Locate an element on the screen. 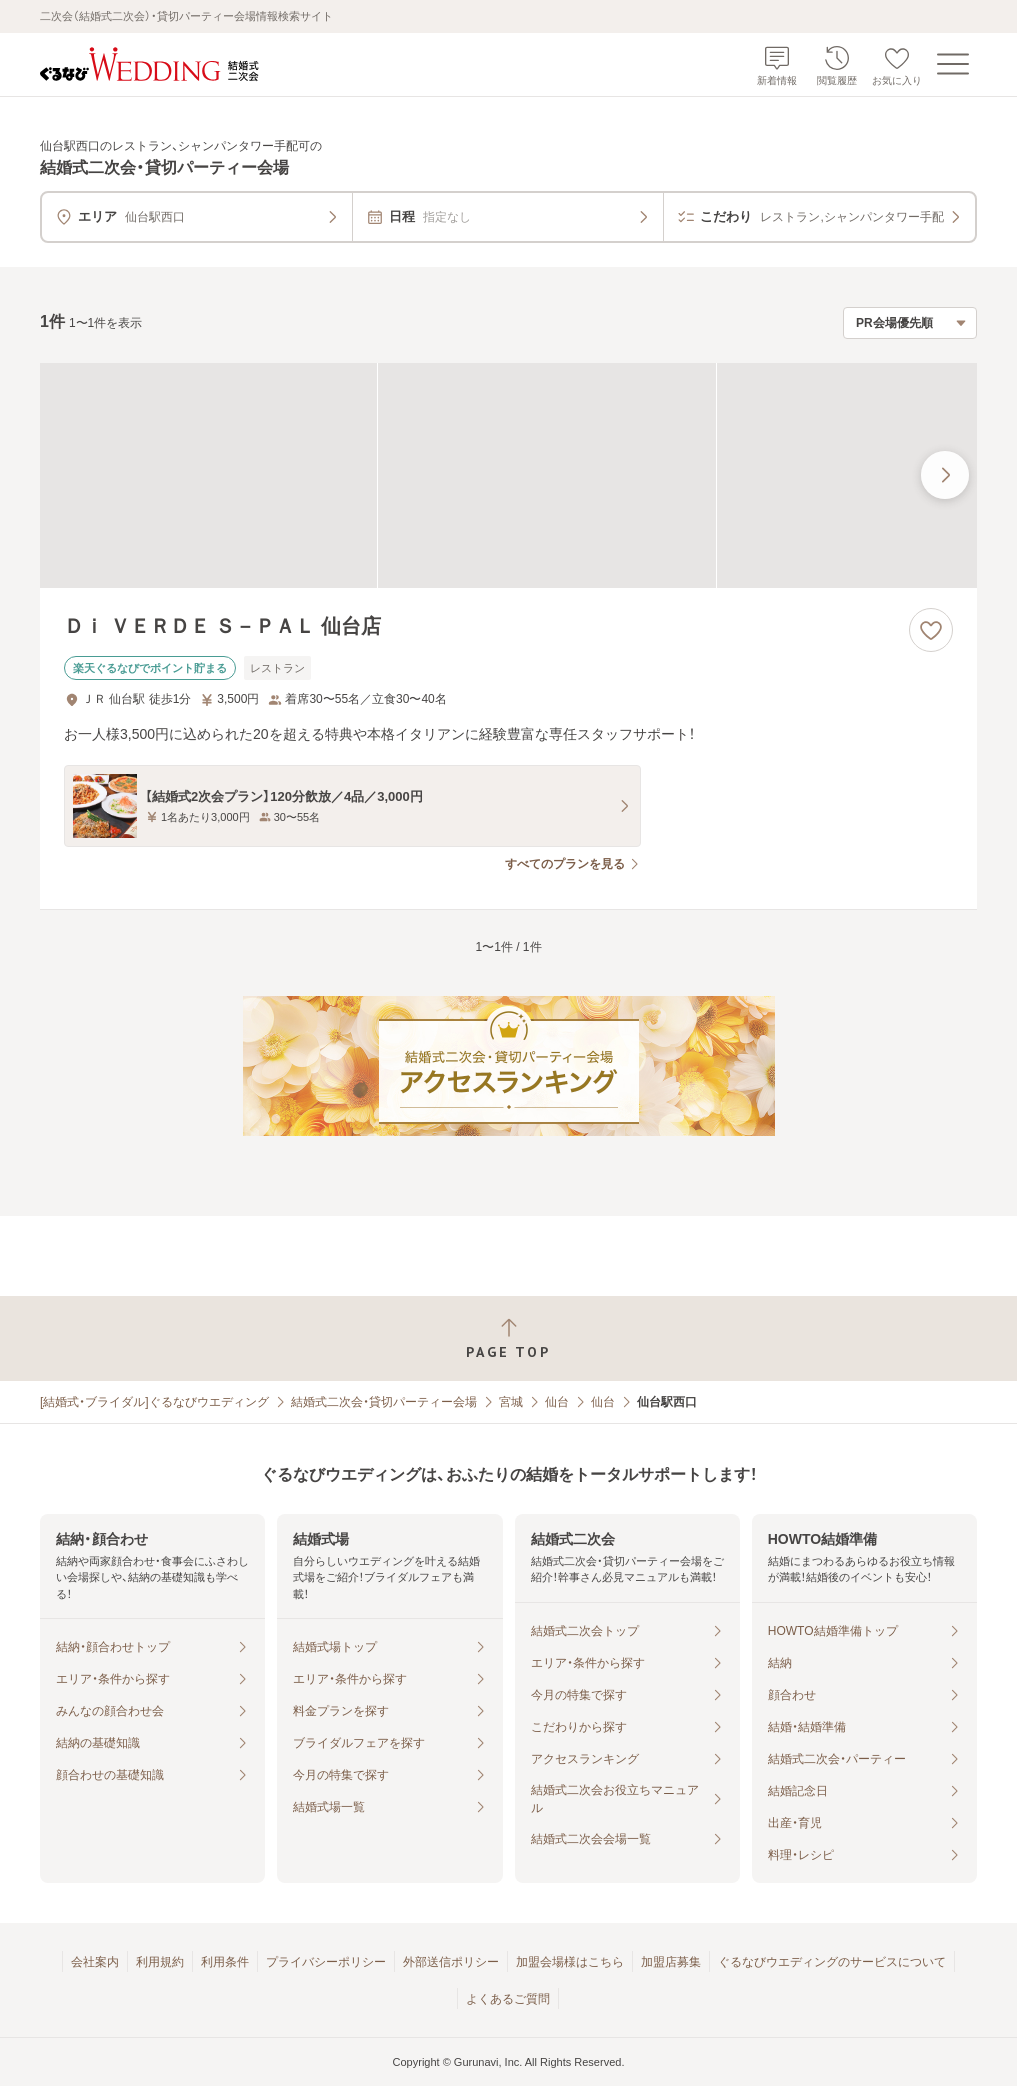  加盟店募集 is located at coordinates (671, 1962).